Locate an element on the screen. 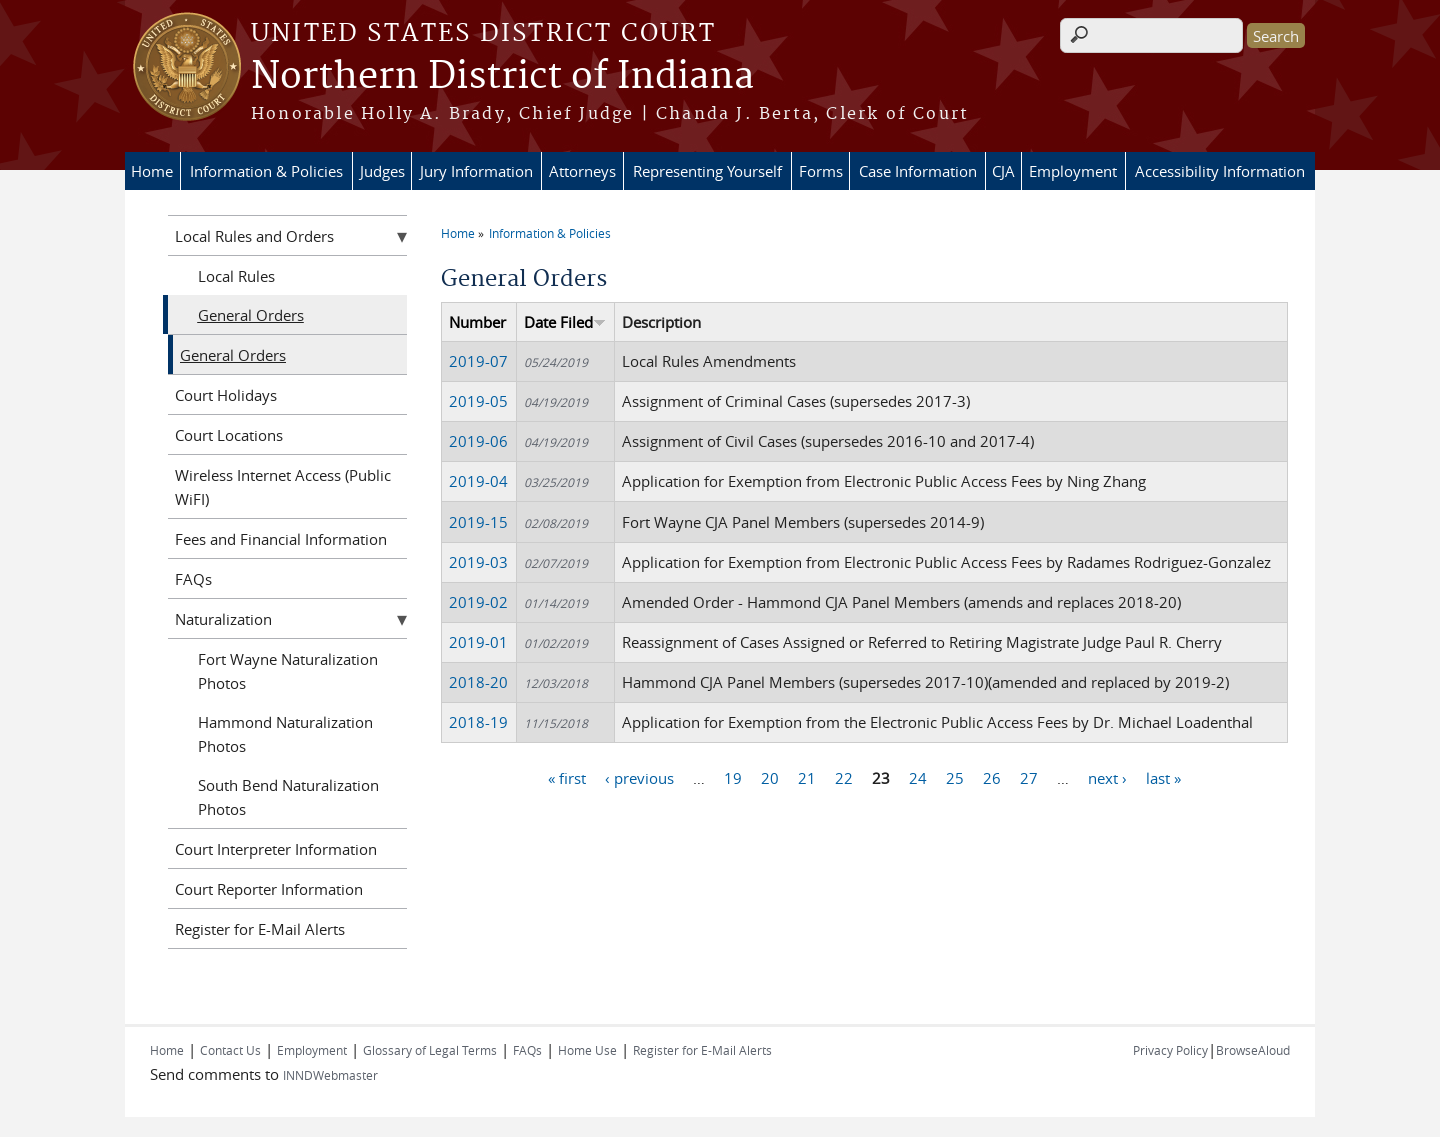 Image resolution: width=1440 pixels, height=1137 pixels. Court Interpreter Information is located at coordinates (276, 849).